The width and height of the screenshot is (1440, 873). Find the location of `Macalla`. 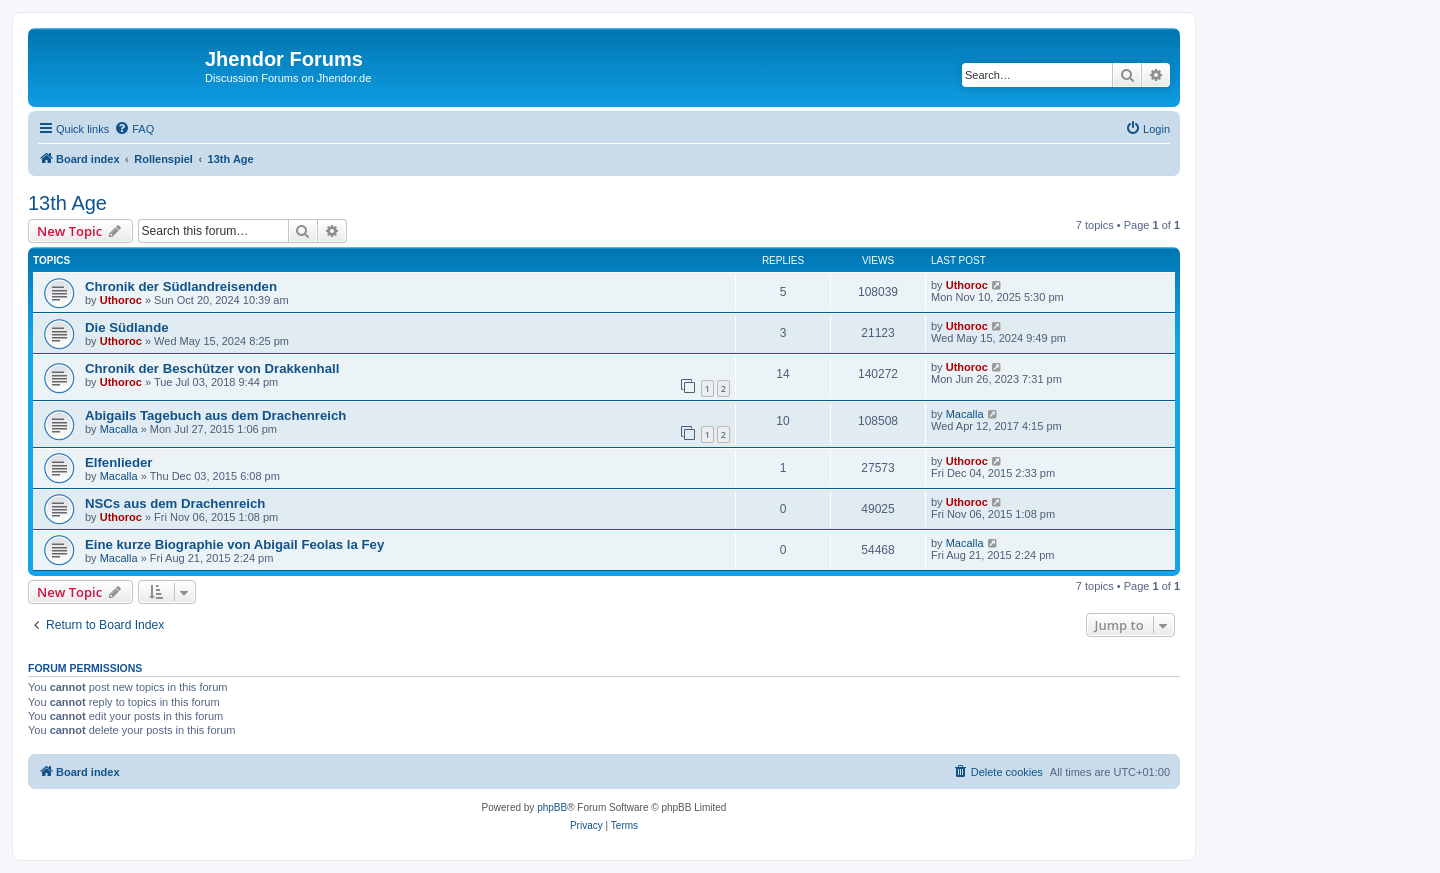

Macalla is located at coordinates (119, 429).